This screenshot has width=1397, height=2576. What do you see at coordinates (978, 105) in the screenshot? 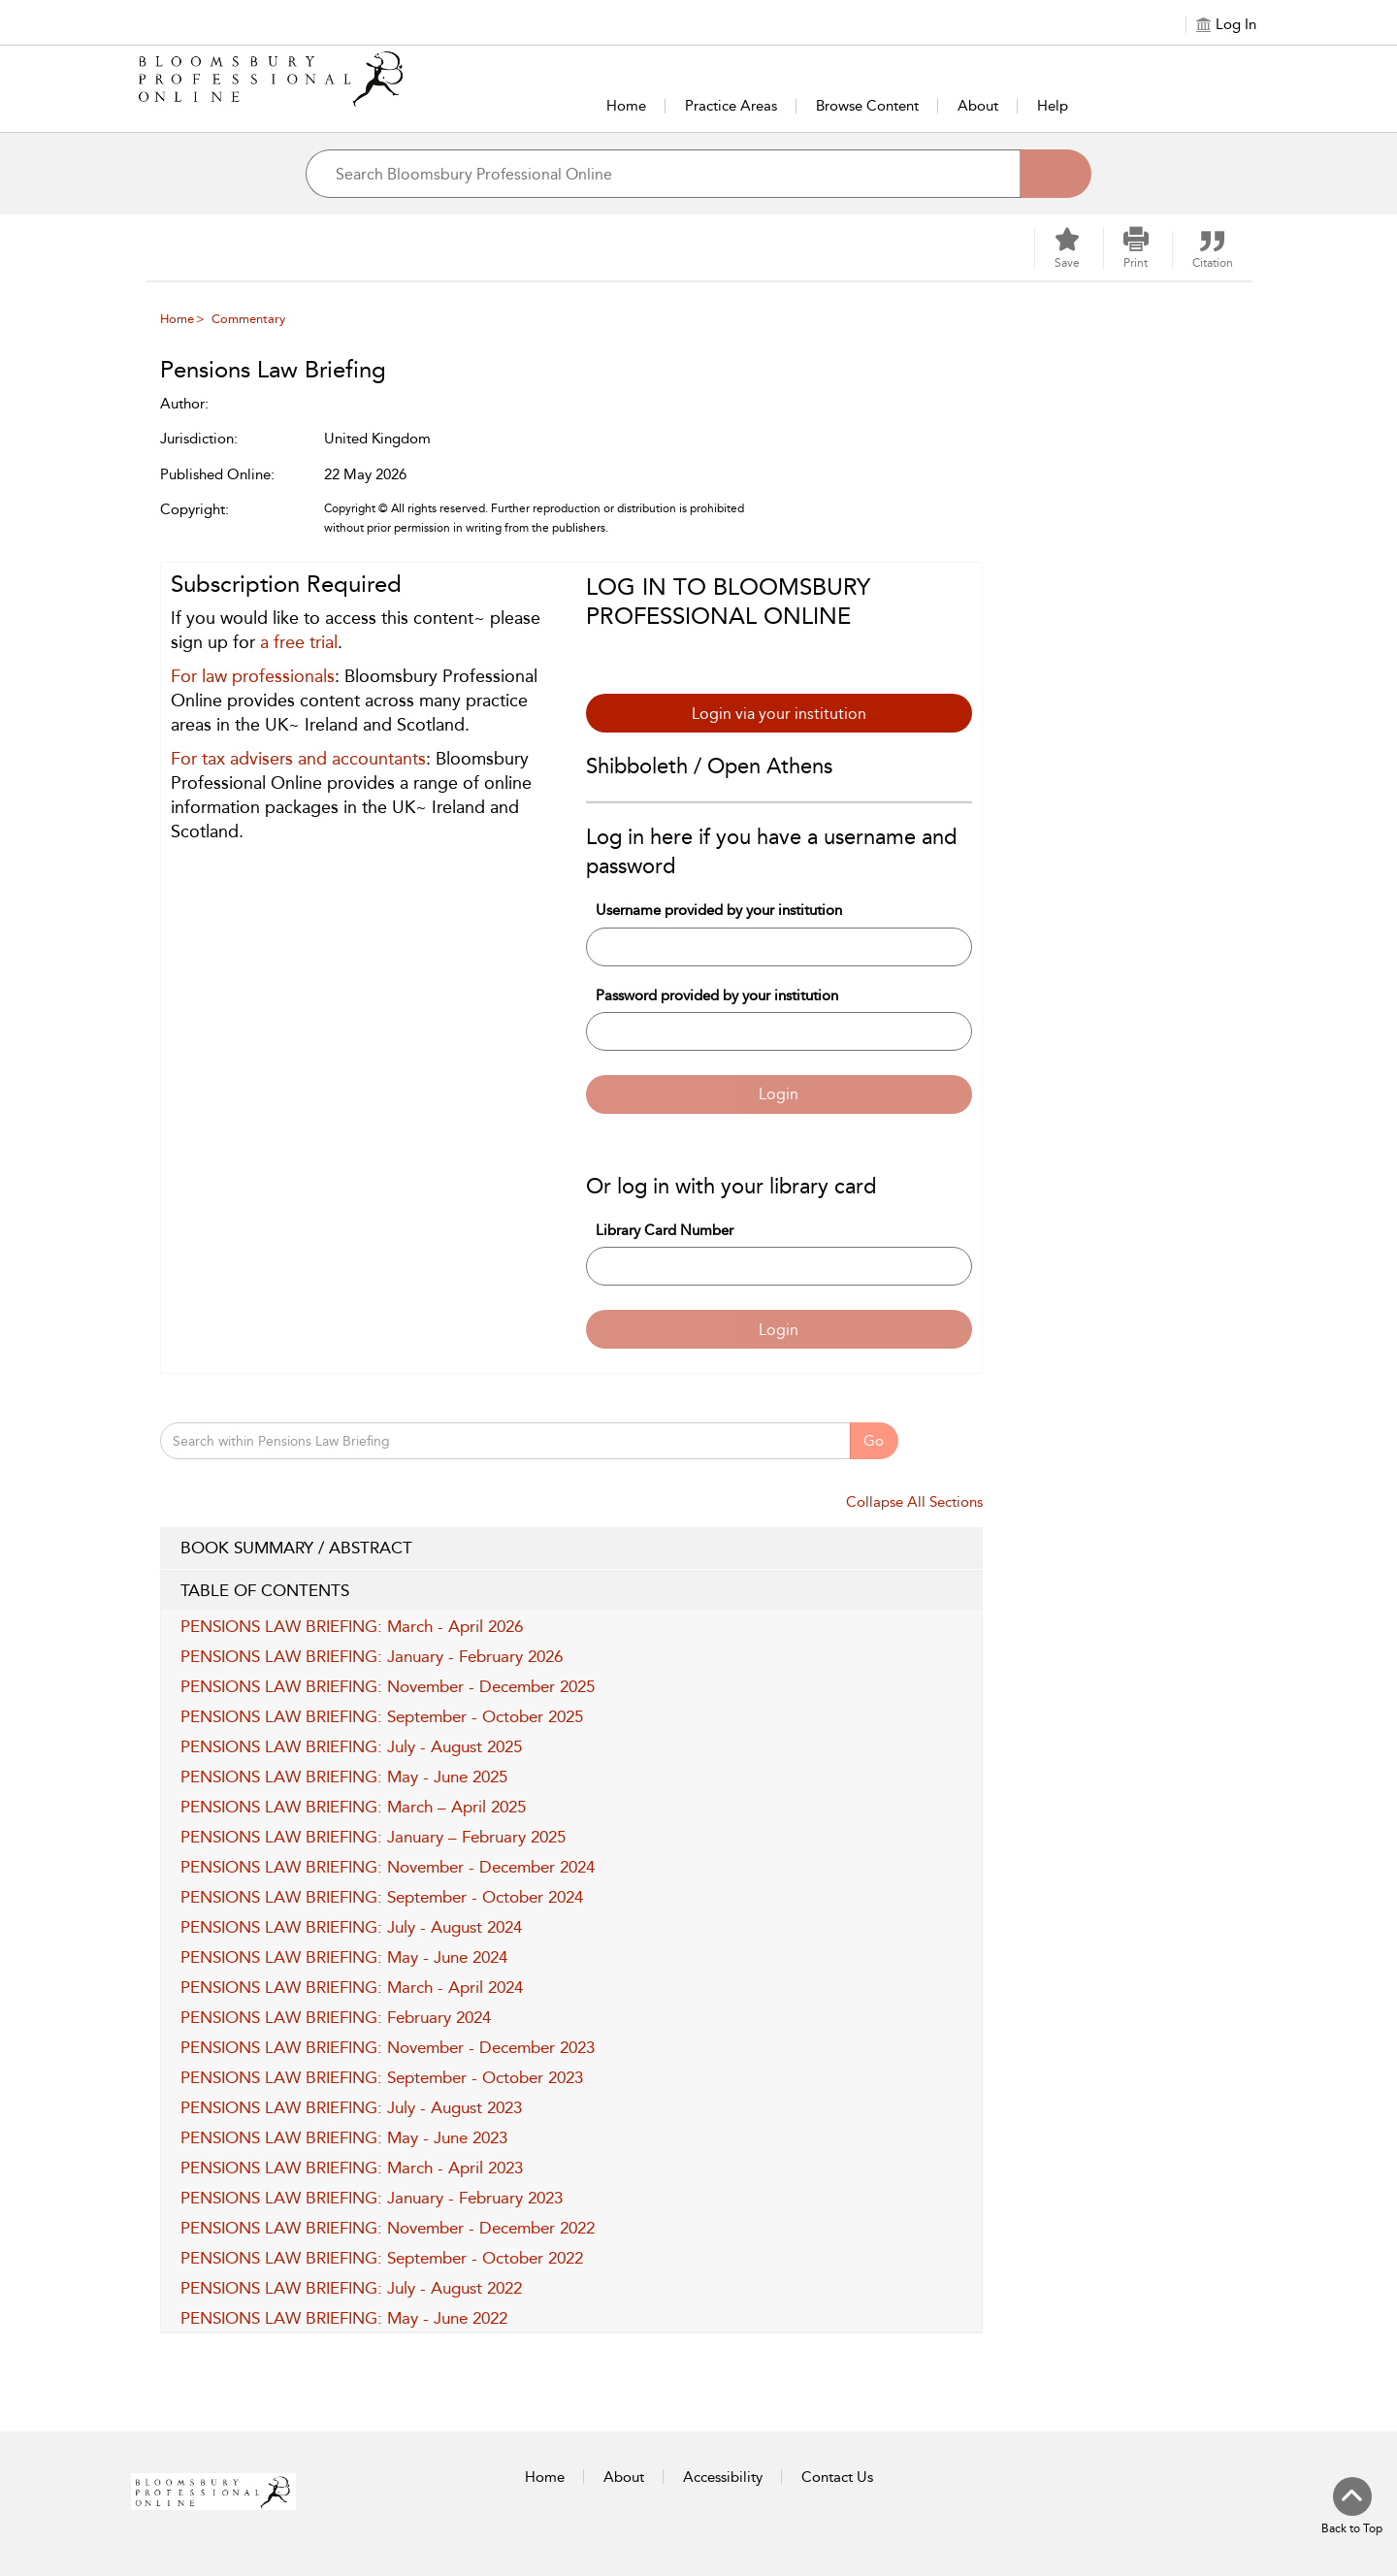
I see `About` at bounding box center [978, 105].